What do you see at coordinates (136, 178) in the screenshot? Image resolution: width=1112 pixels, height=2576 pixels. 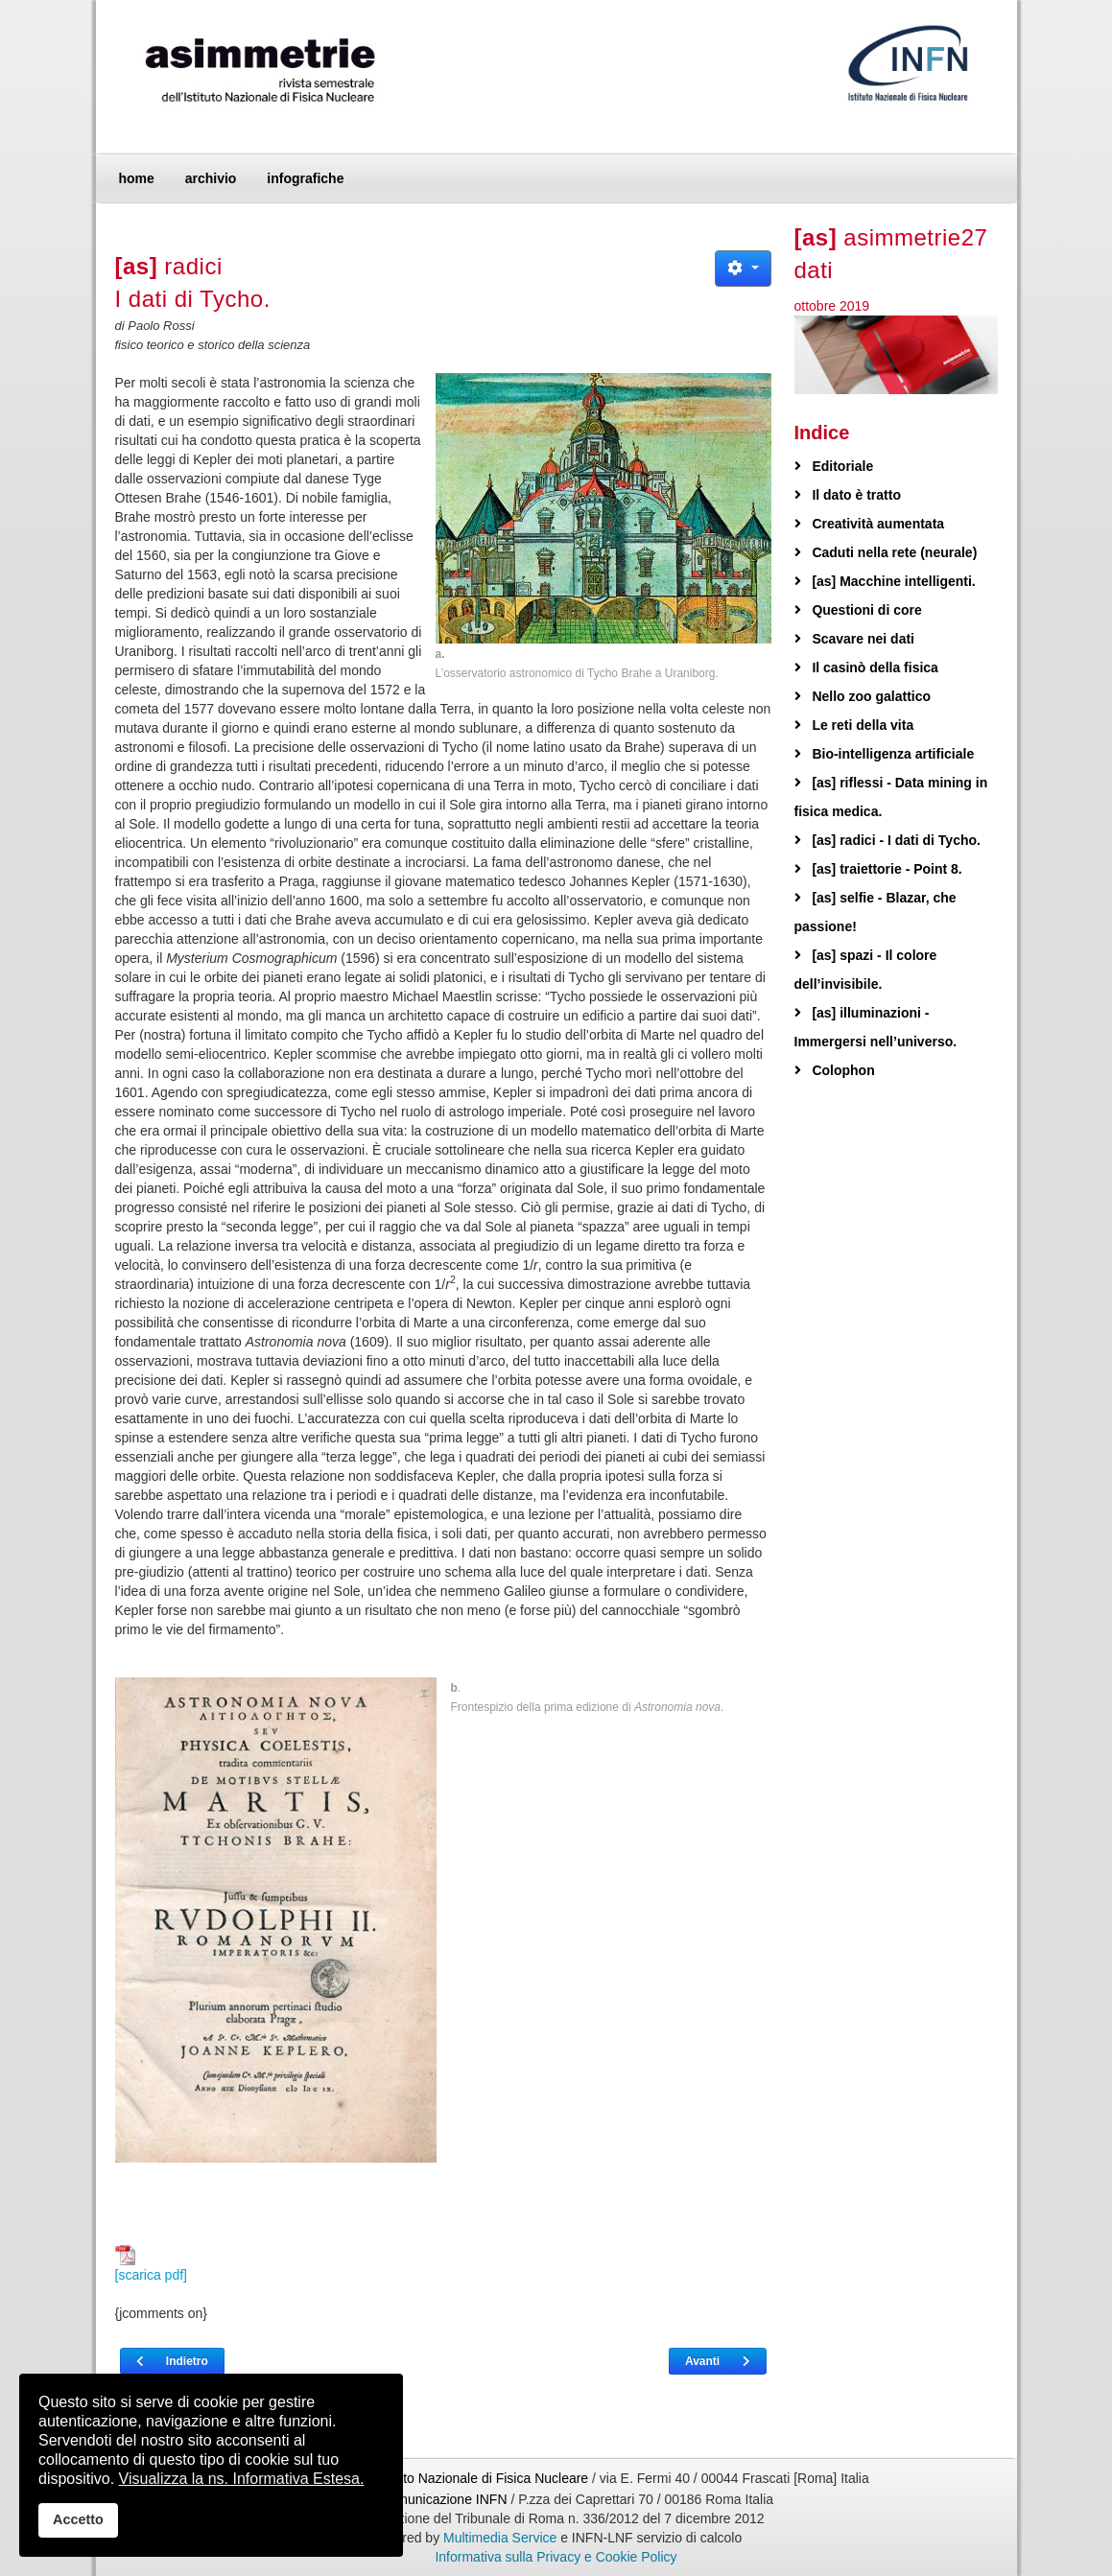 I see `home` at bounding box center [136, 178].